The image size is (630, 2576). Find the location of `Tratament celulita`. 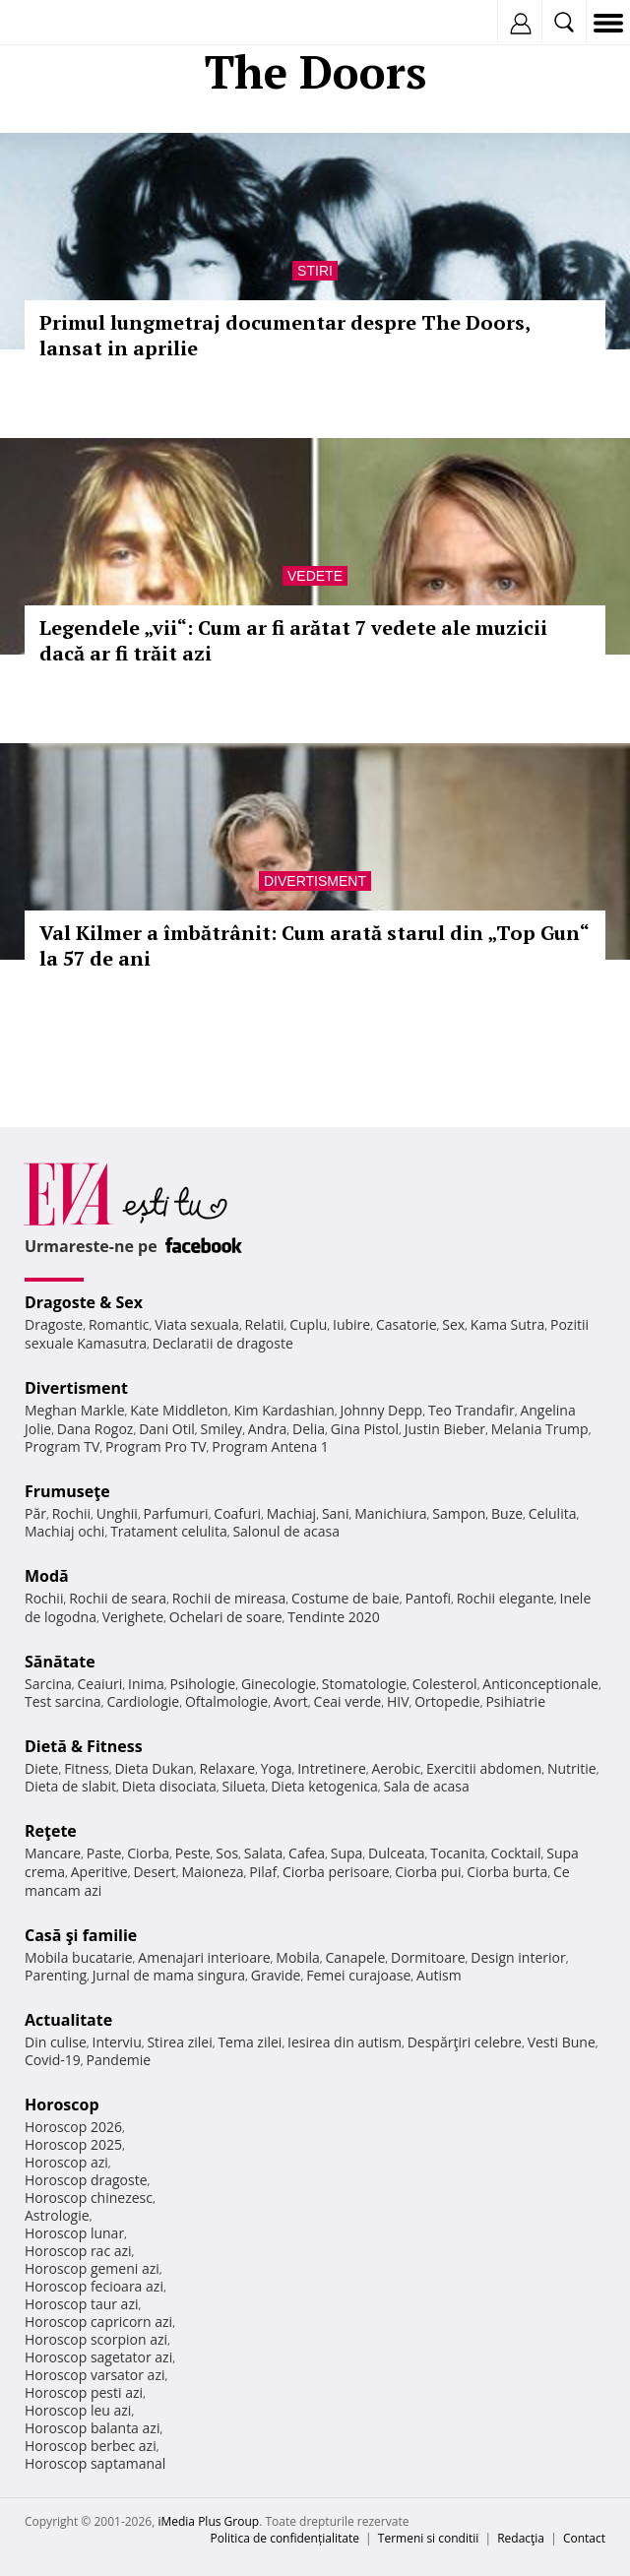

Tratament celulita is located at coordinates (168, 1531).